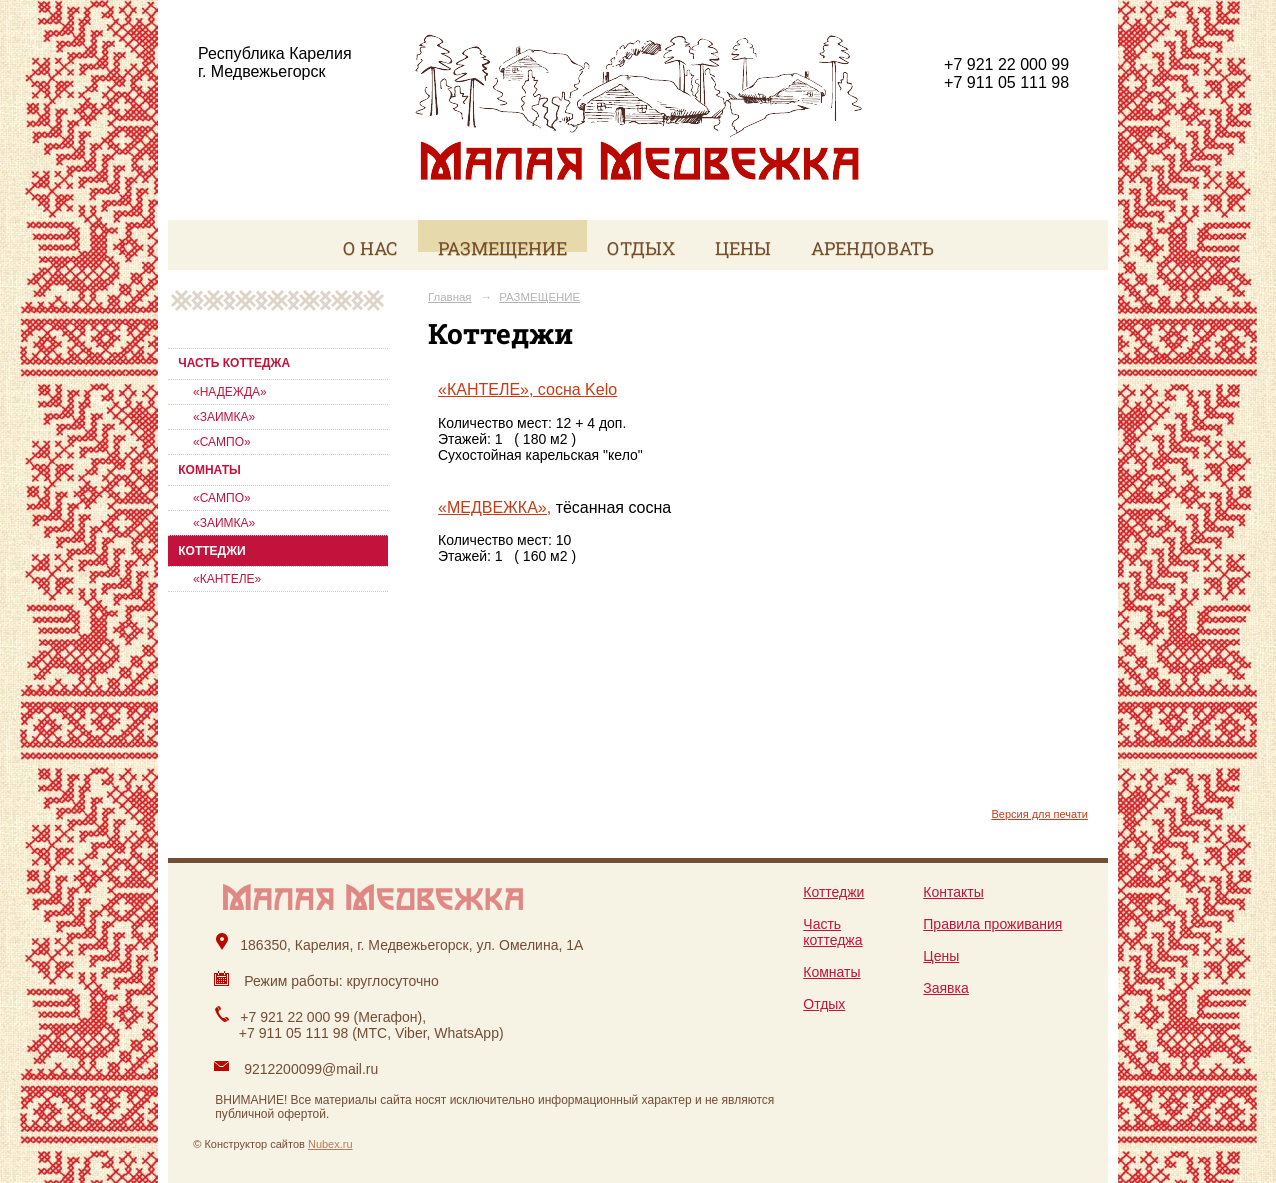 This screenshot has height=1183, width=1276. I want to click on «КАНТЕЛЕ», сосна Kelo, so click(527, 389).